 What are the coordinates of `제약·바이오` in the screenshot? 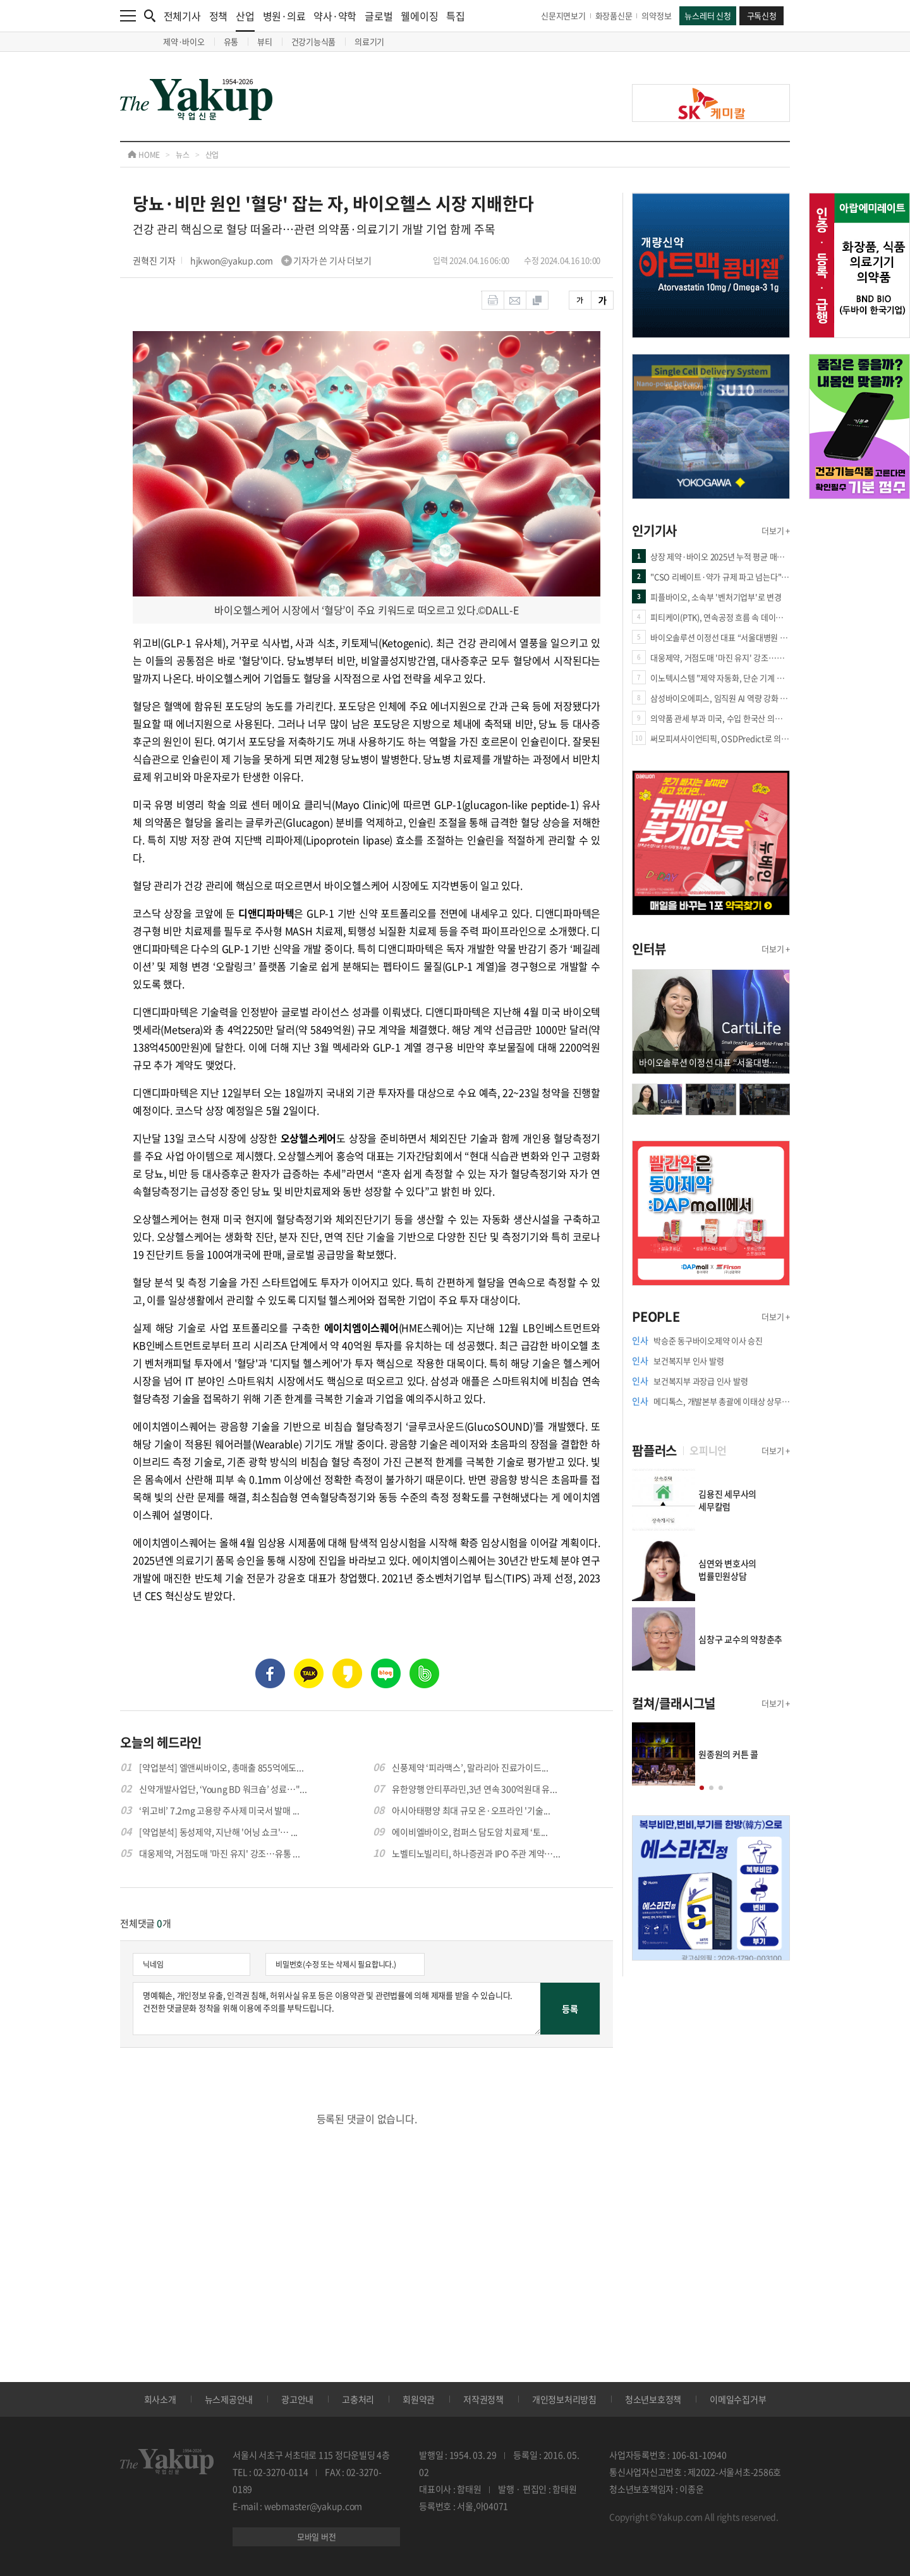 It's located at (184, 41).